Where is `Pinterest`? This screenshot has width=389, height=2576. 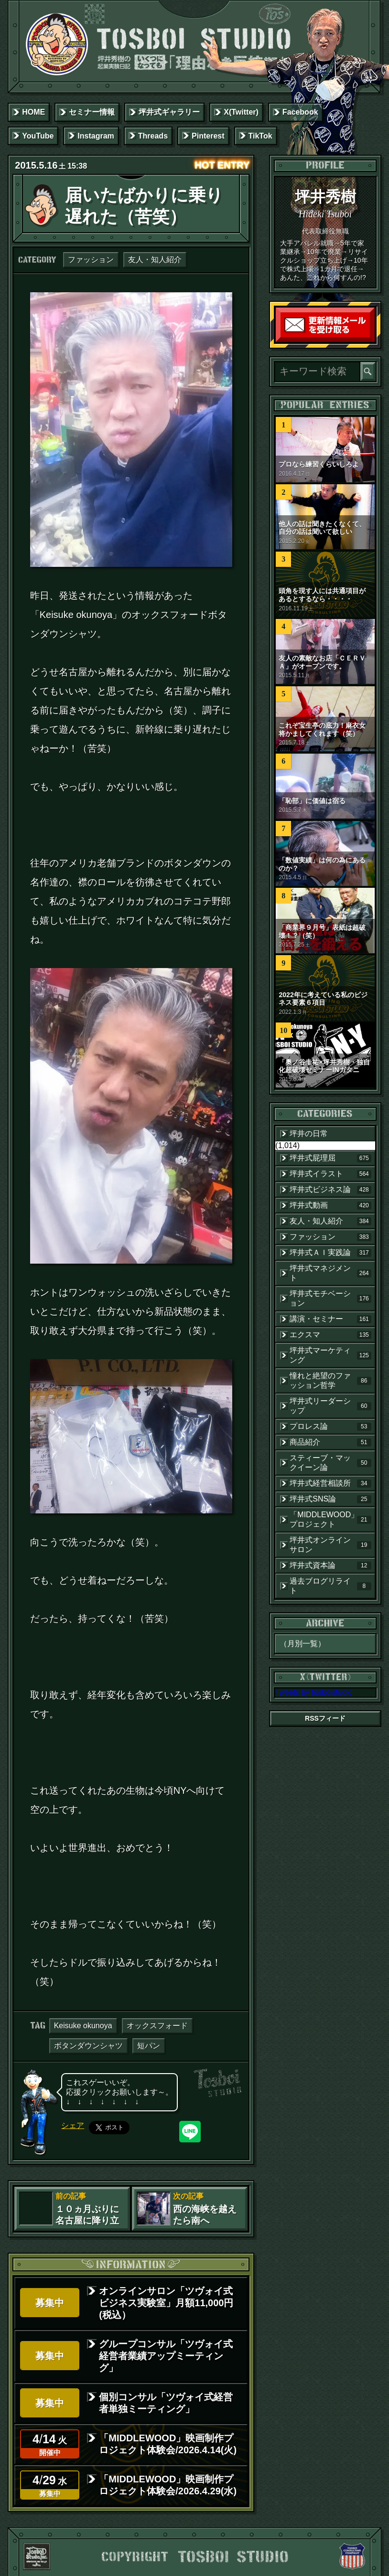 Pinterest is located at coordinates (208, 136).